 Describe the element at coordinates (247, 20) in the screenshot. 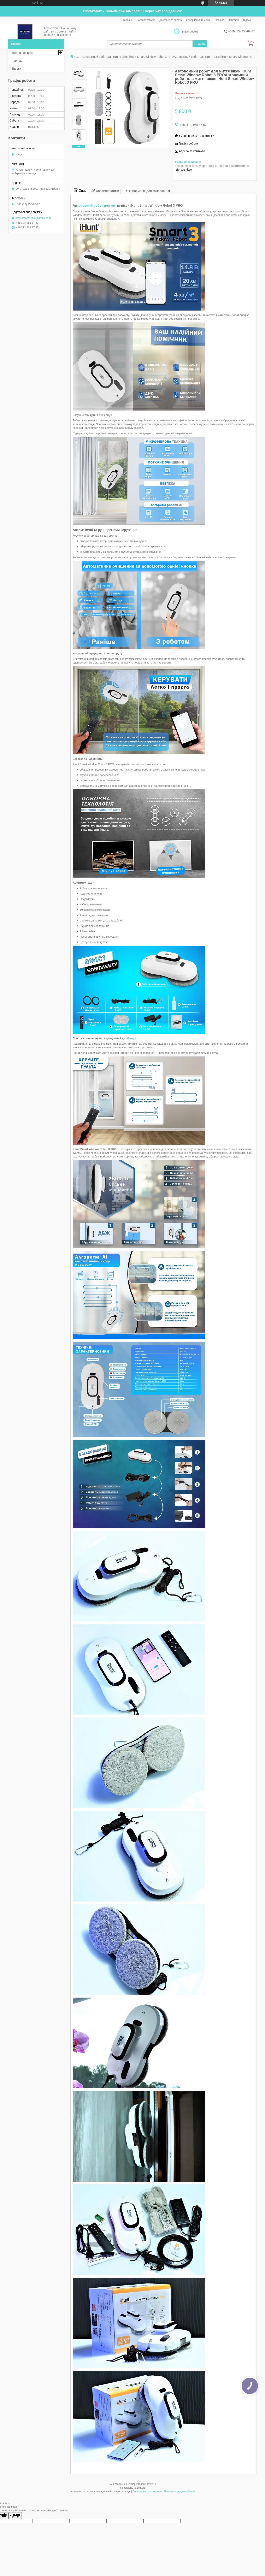

I see `Відгуки` at that location.